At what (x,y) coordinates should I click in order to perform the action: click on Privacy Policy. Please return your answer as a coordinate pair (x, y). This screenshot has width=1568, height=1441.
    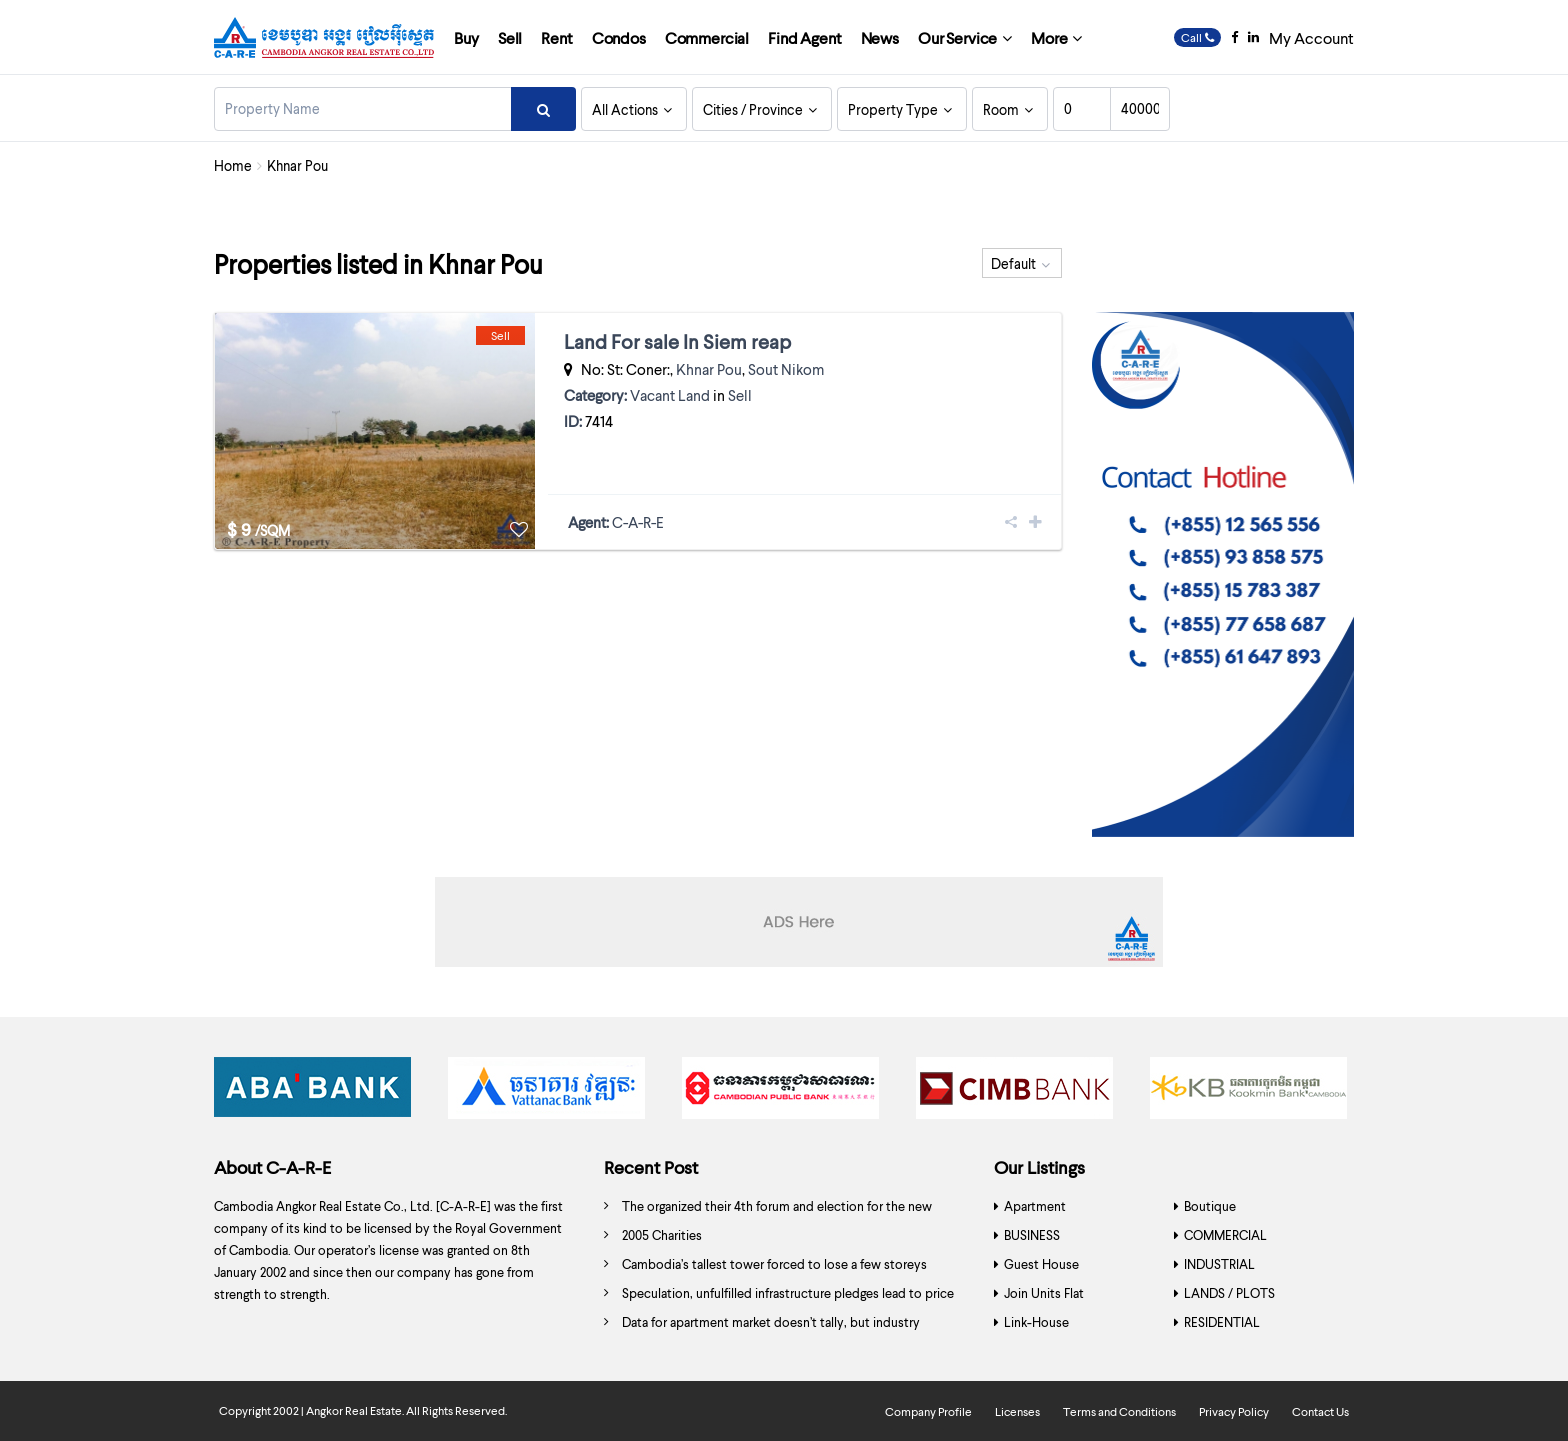
    Looking at the image, I should click on (1234, 1411).